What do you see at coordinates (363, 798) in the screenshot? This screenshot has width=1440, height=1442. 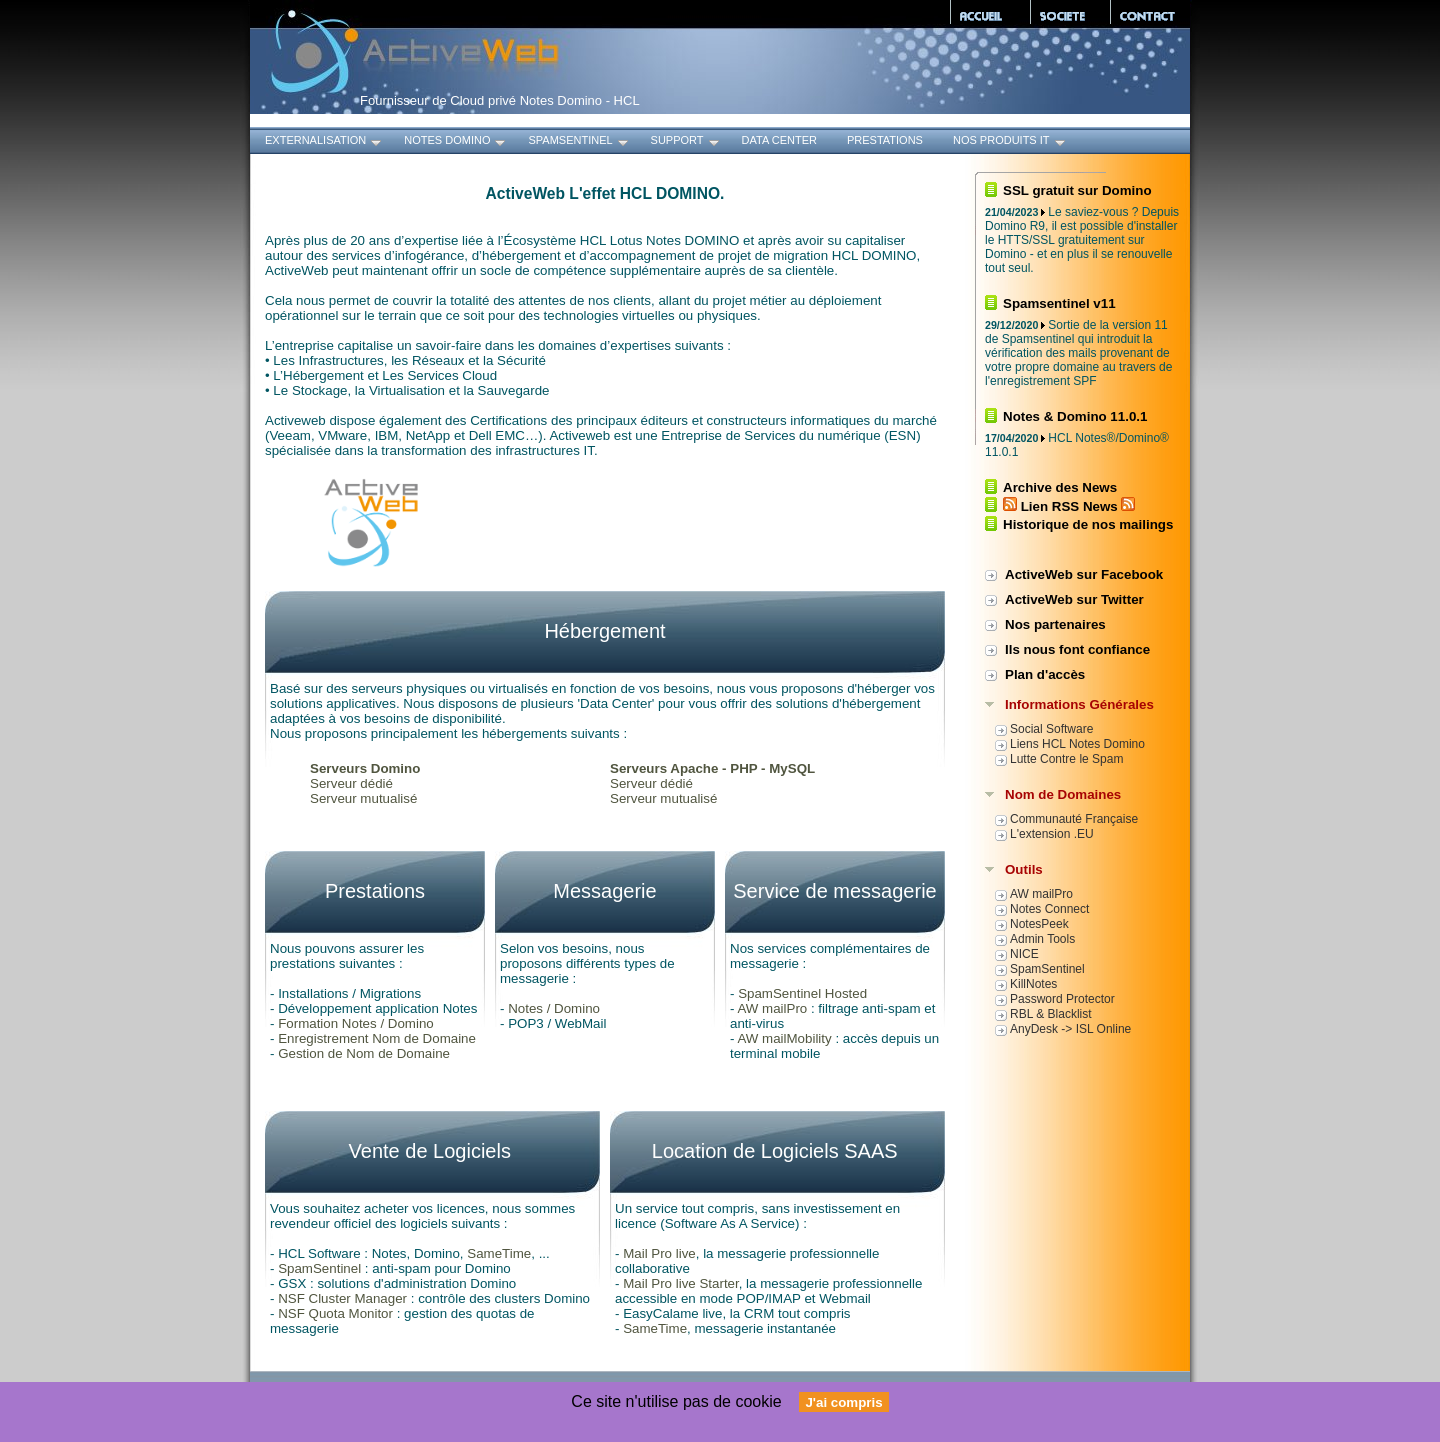 I see `Serveur mutualisé` at bounding box center [363, 798].